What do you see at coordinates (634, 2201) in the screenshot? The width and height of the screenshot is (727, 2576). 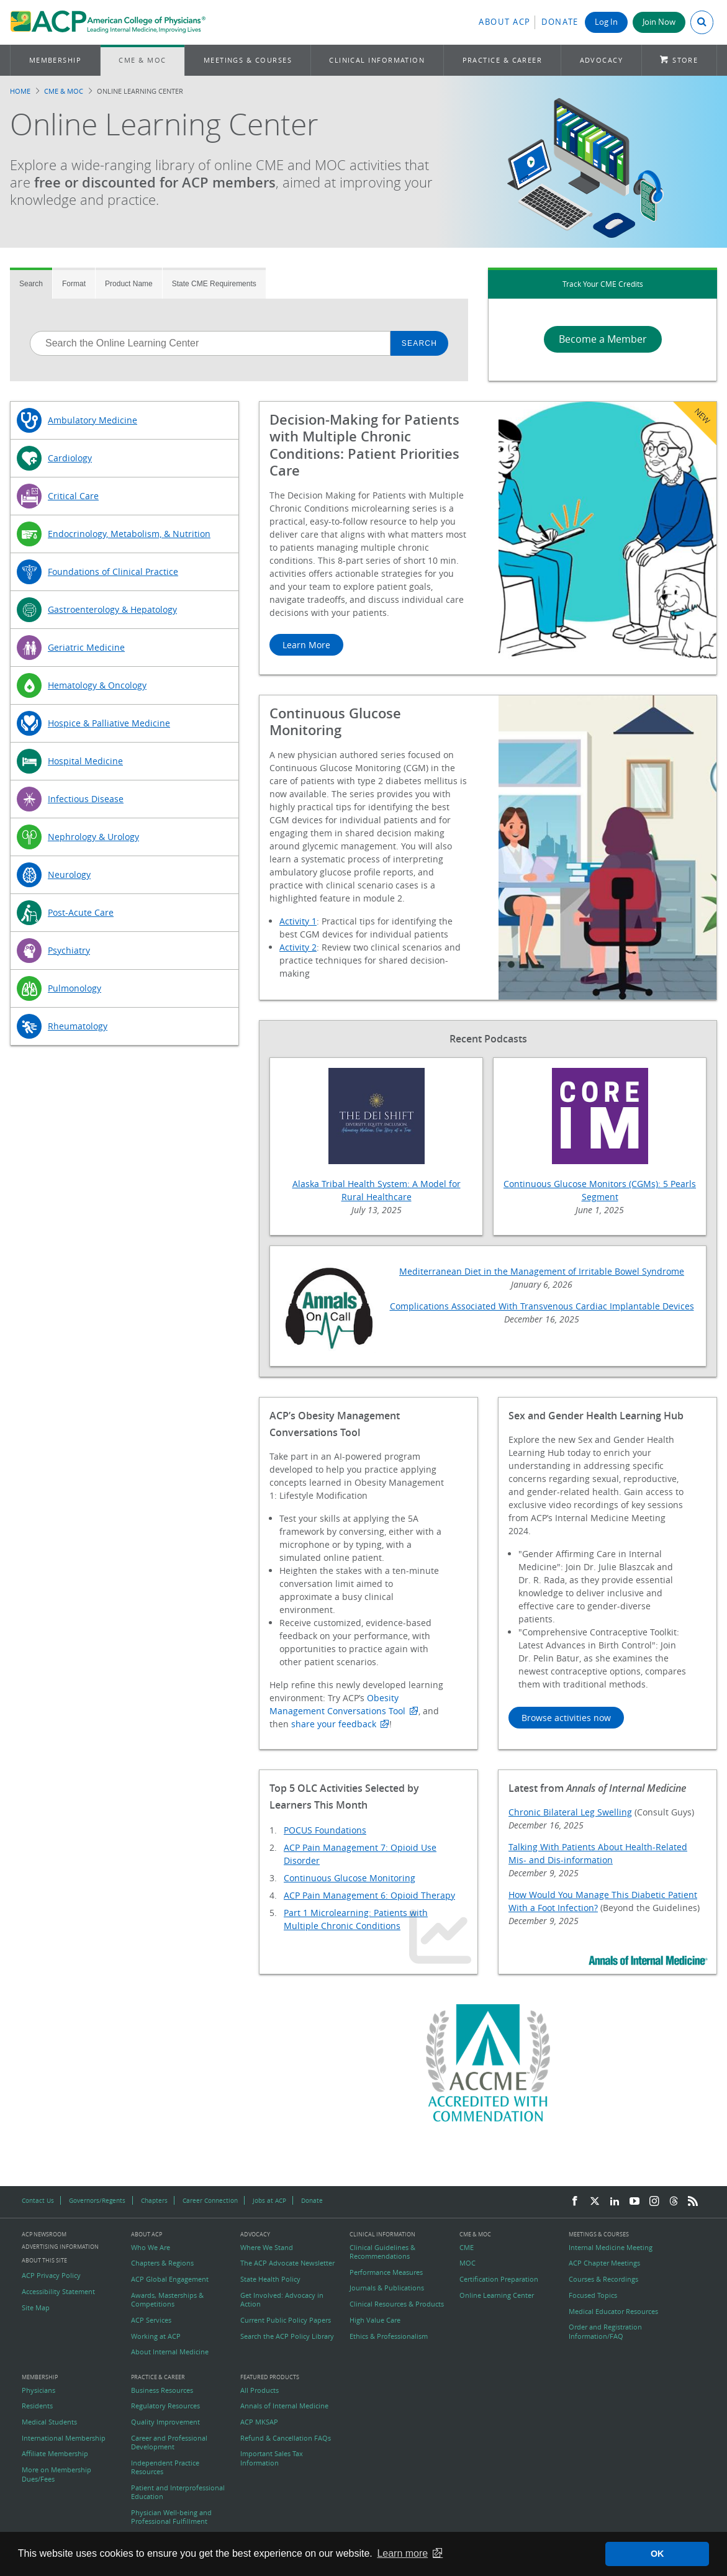 I see `[YouTube]` at bounding box center [634, 2201].